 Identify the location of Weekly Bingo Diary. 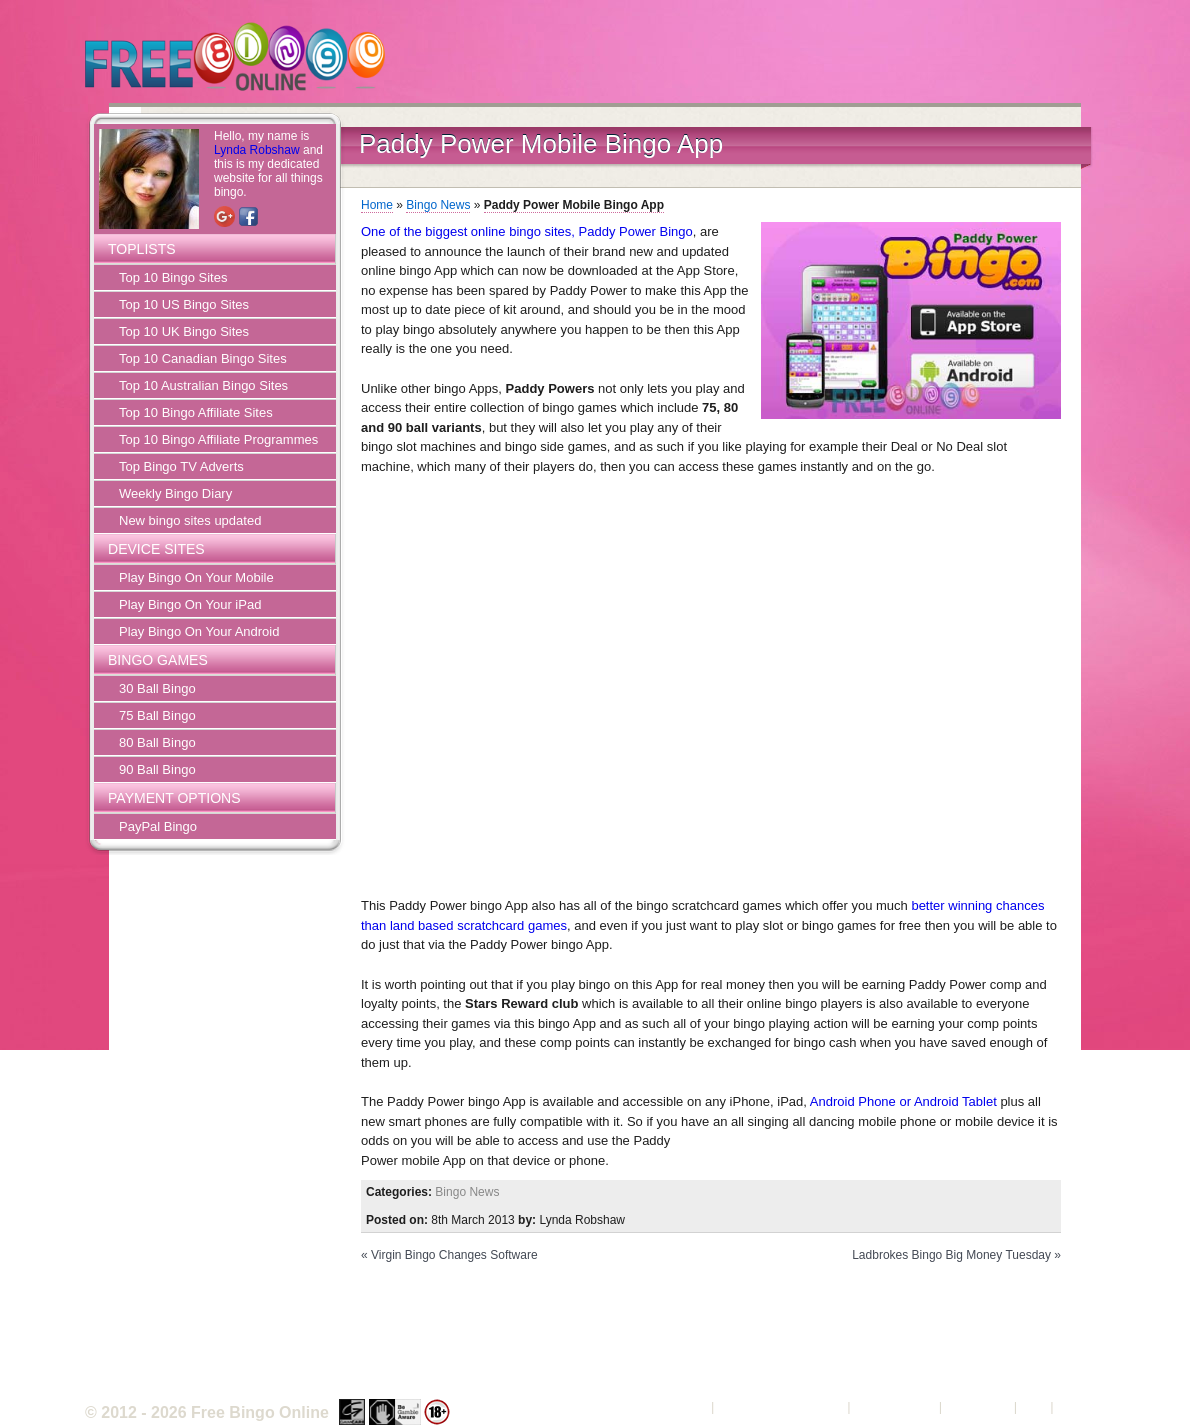
(175, 493).